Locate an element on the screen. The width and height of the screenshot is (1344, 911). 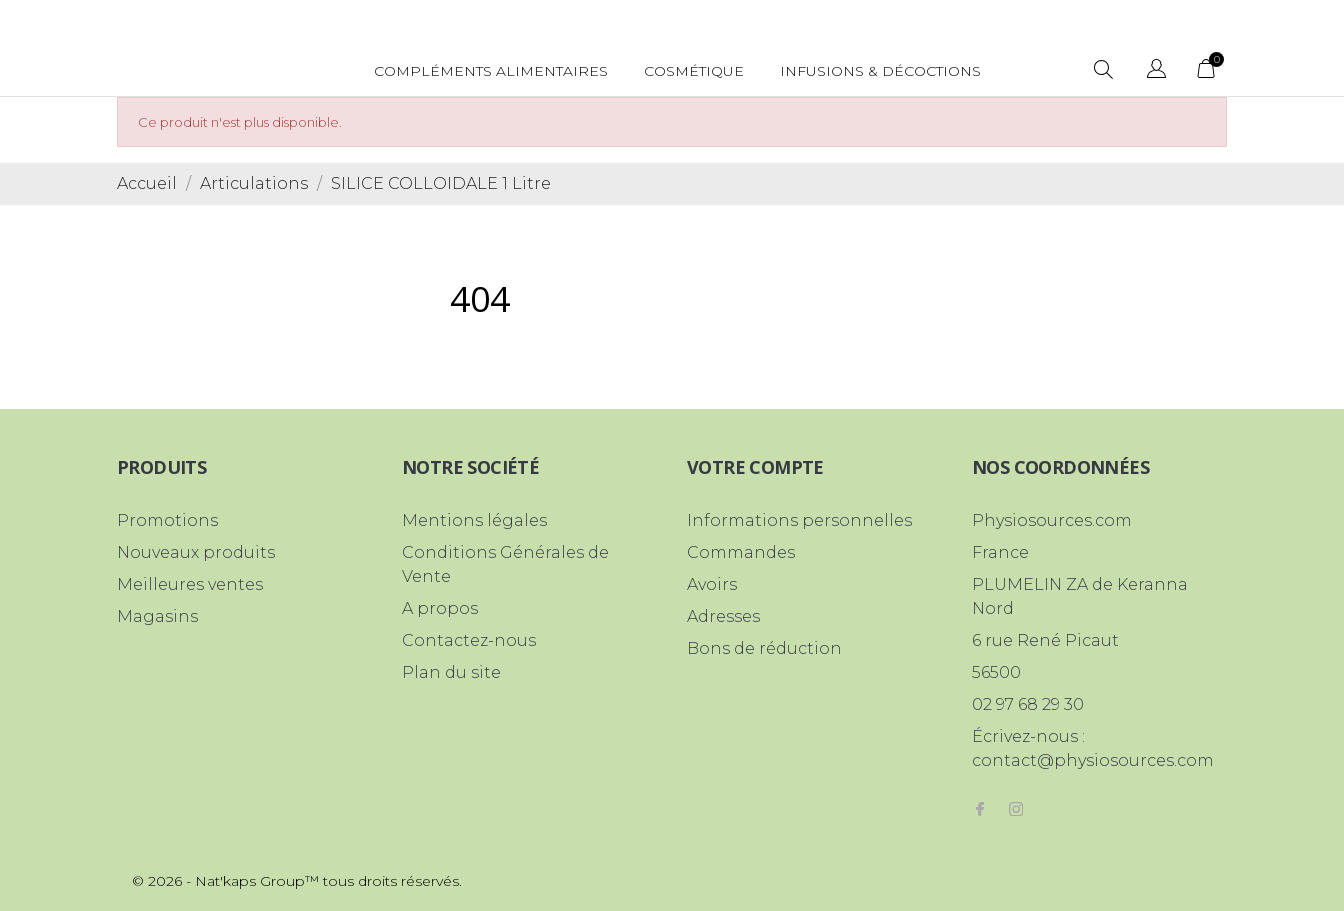
Promotions is located at coordinates (167, 520).